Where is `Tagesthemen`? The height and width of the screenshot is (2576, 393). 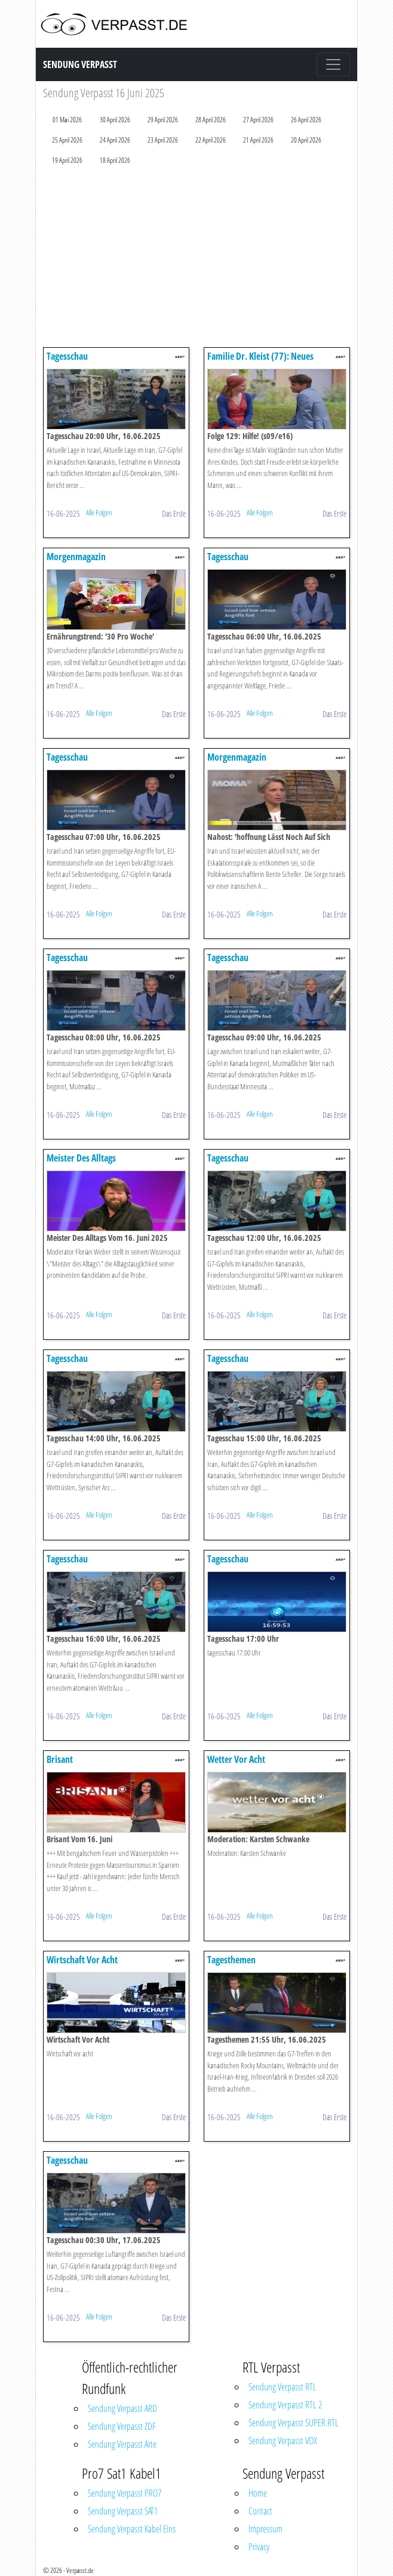 Tagesthemen is located at coordinates (231, 1959).